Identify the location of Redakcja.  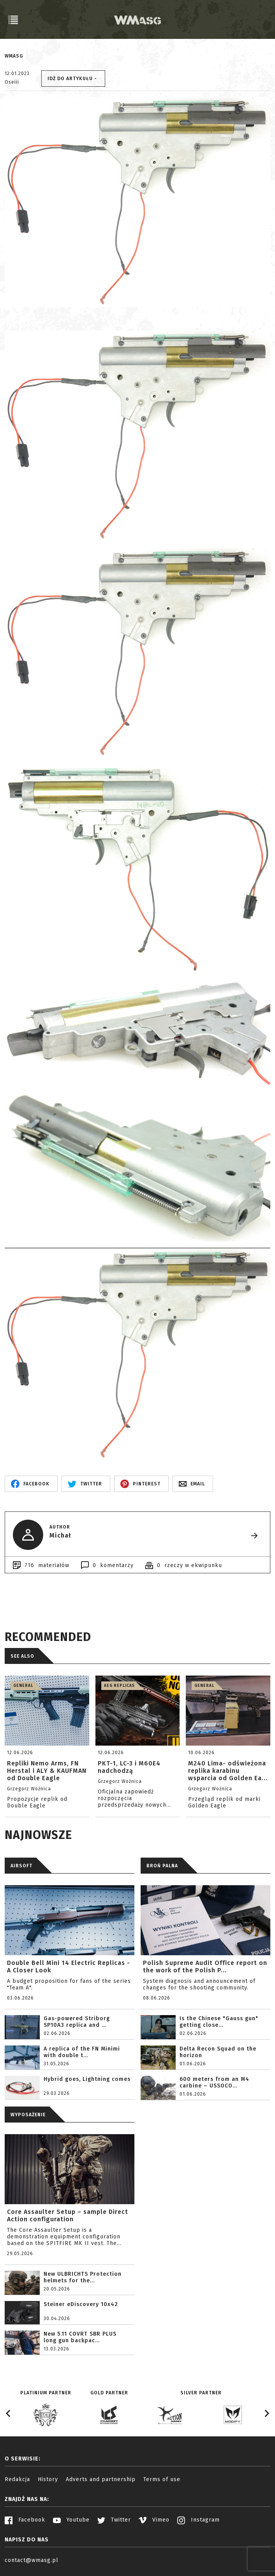
(17, 2479).